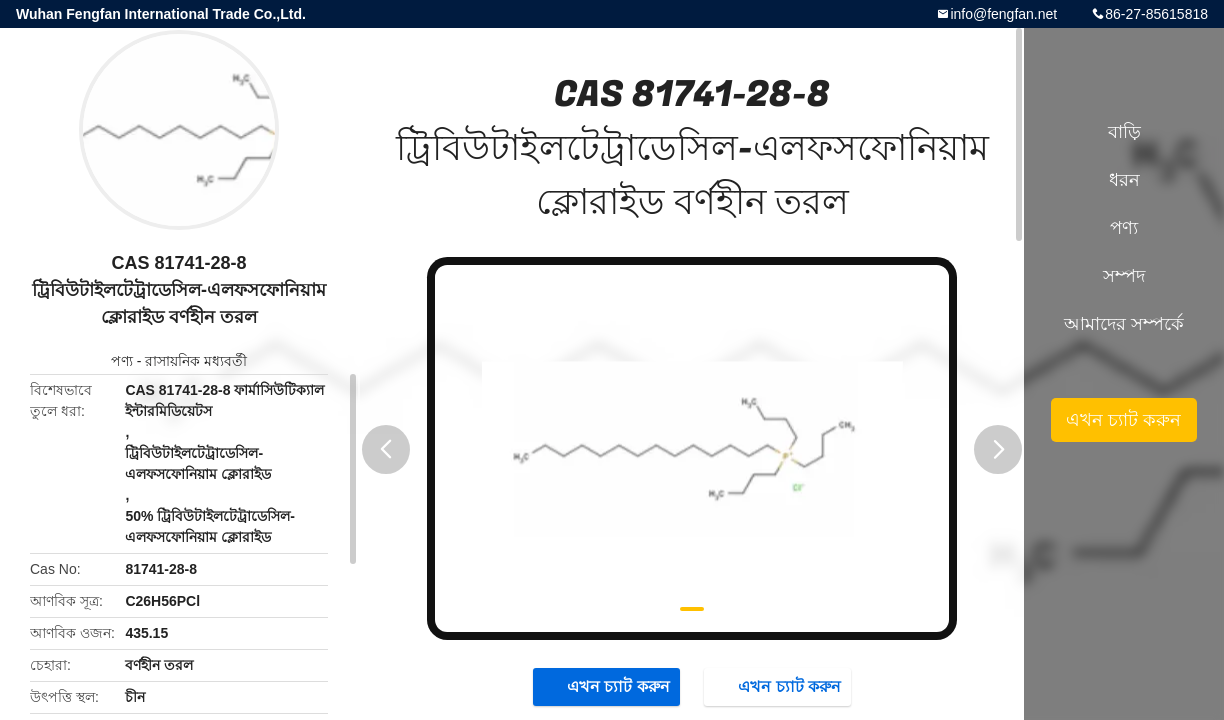 This screenshot has width=1224, height=720. Describe the element at coordinates (122, 361) in the screenshot. I see `পণ্য` at that location.